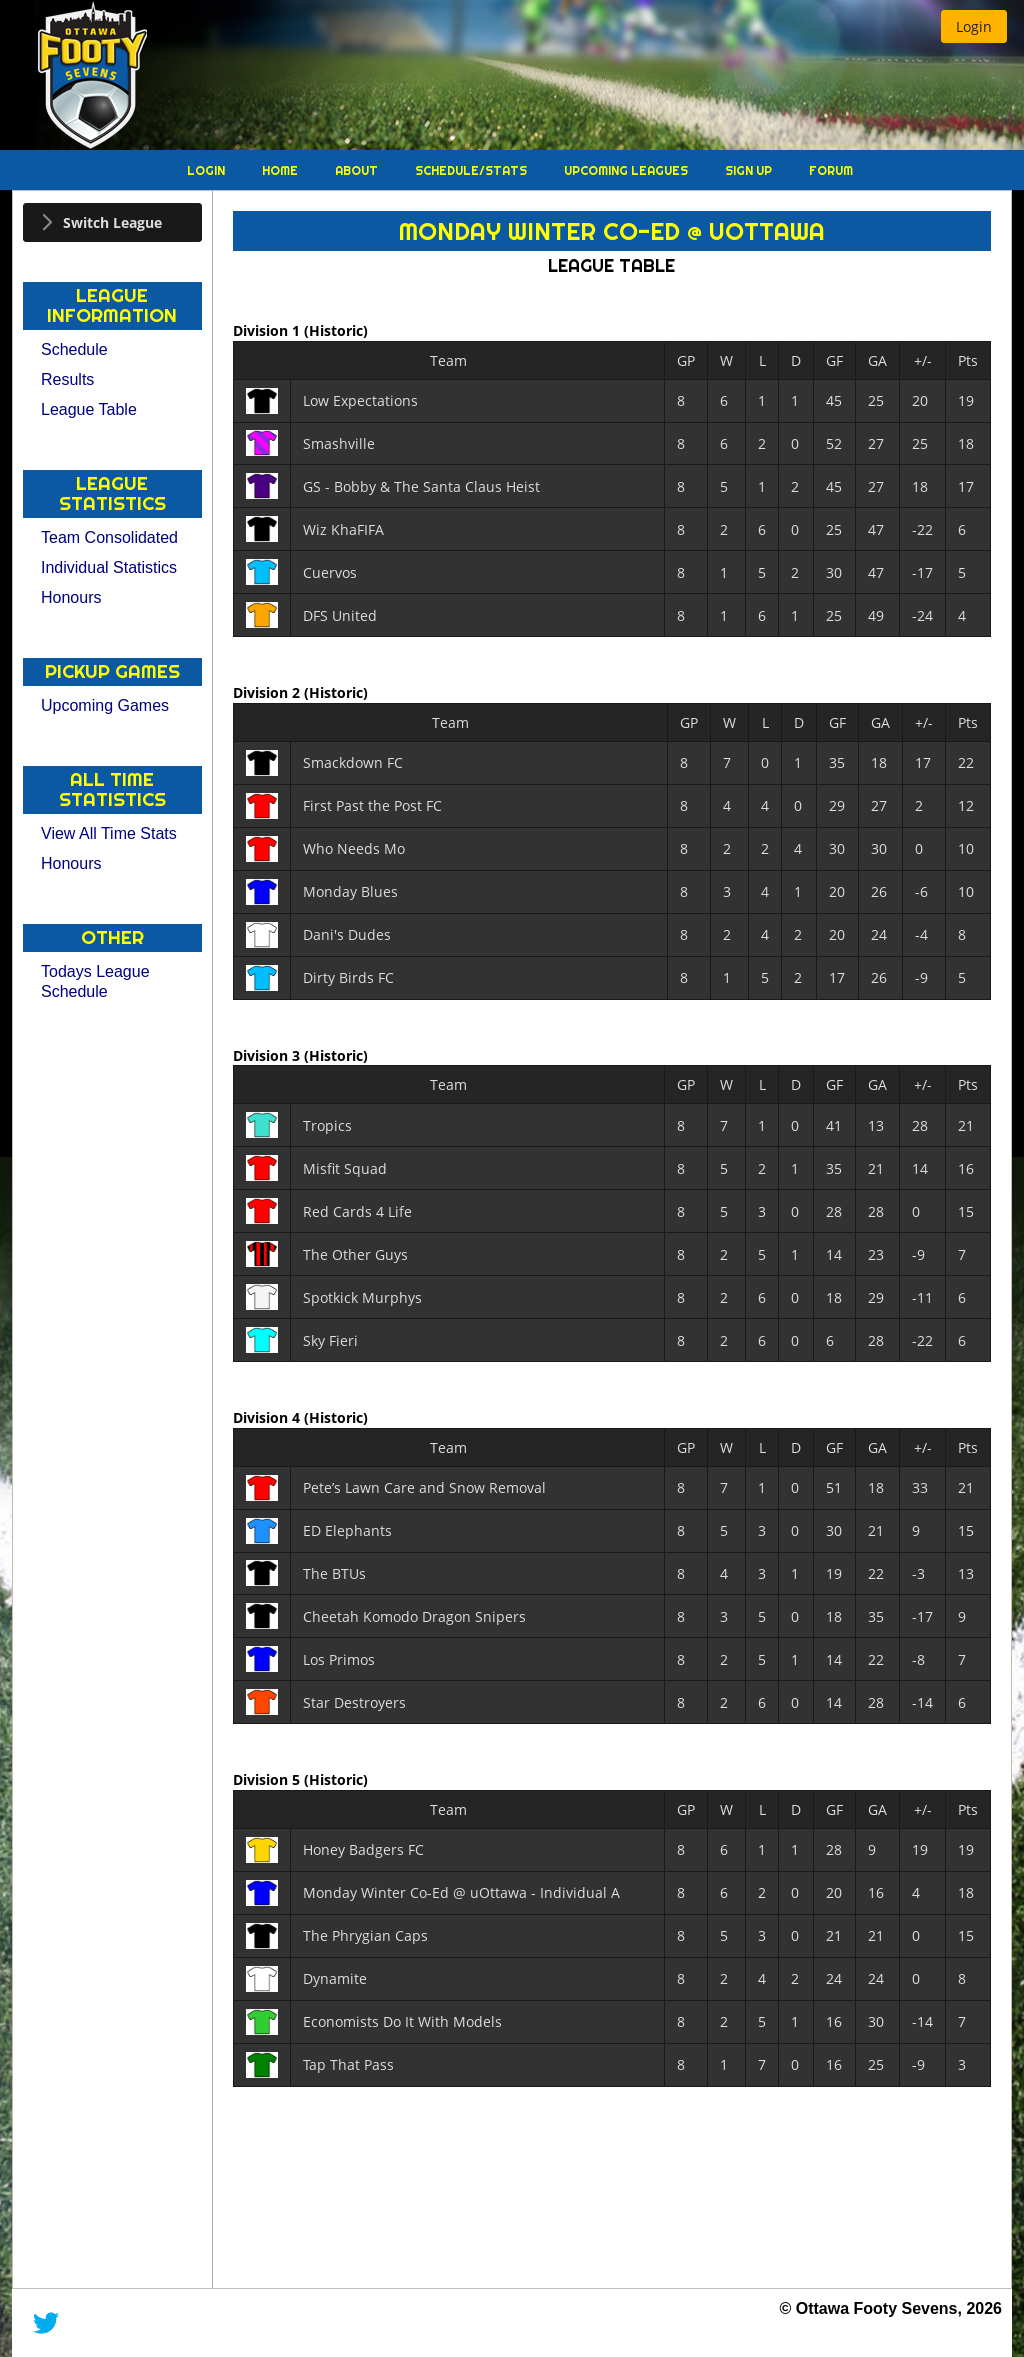  What do you see at coordinates (112, 222) in the screenshot?
I see `Switch League` at bounding box center [112, 222].